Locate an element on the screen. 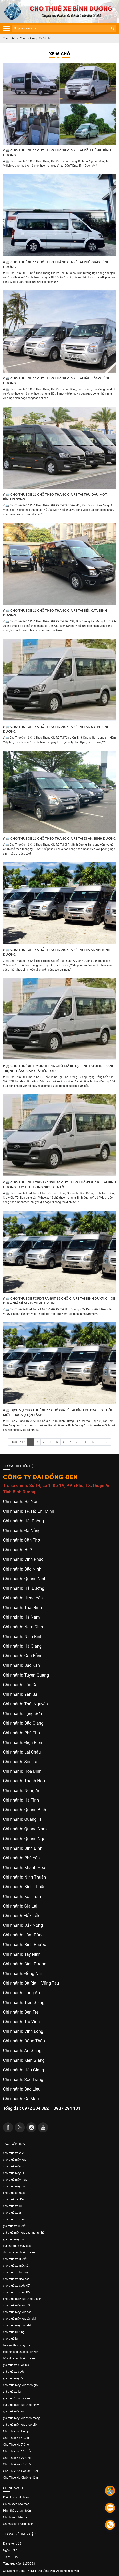  báo giá cho thuê xe cơ giới is located at coordinates (20, 2351).